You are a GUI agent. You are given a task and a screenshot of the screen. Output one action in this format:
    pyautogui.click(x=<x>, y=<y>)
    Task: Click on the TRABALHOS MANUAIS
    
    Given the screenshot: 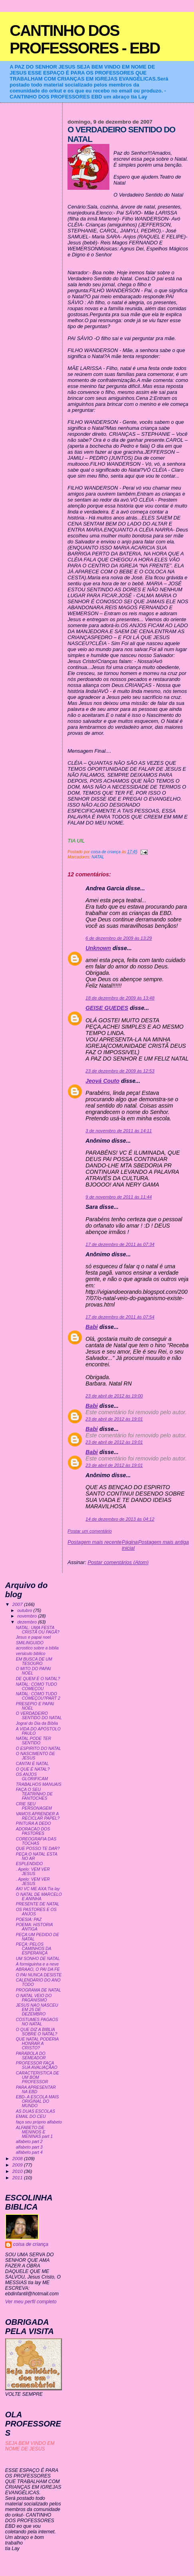 What is the action you would take?
    pyautogui.click(x=38, y=1784)
    